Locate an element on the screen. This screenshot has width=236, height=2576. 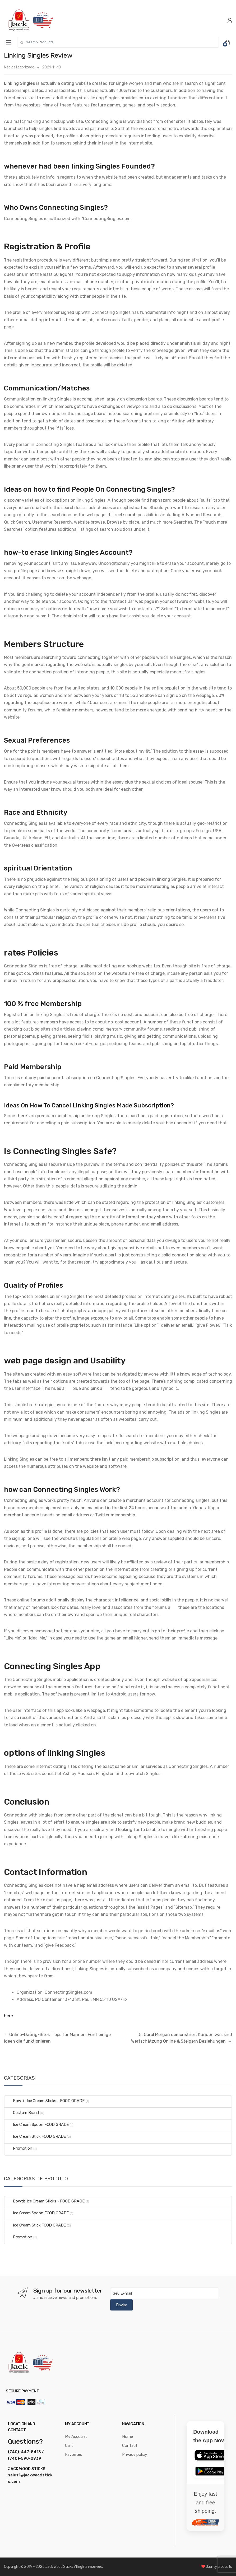
Online-Dating-Sites Tipps für Männer : Fünf einige Ideen die funktionieren is located at coordinates (57, 2038).